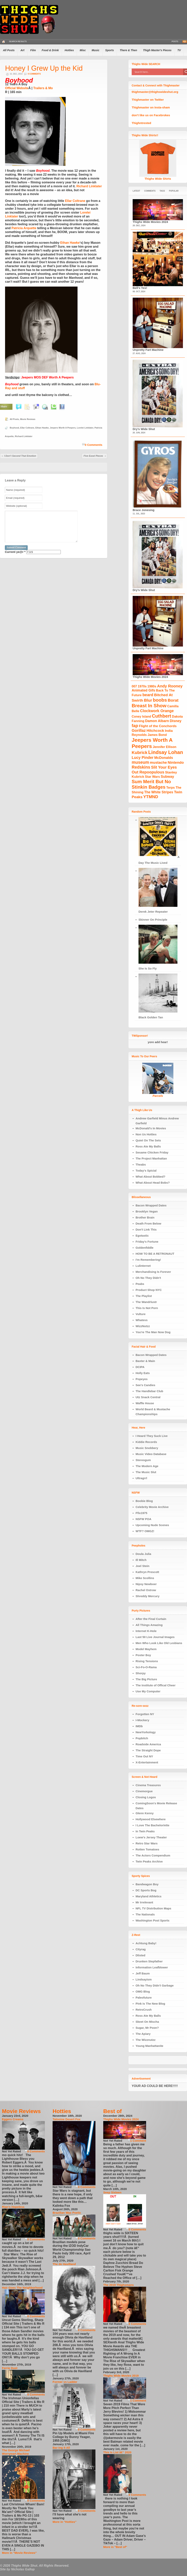 This screenshot has height=2576, width=187. What do you see at coordinates (150, 2003) in the screenshot?
I see `Pink Is The New Blog` at bounding box center [150, 2003].